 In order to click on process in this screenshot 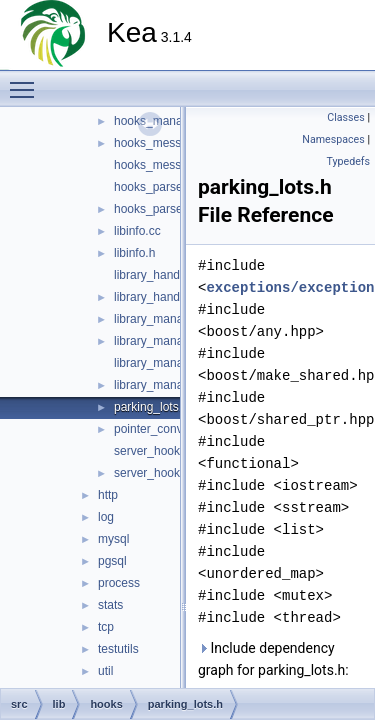, I will do `click(119, 583)`.